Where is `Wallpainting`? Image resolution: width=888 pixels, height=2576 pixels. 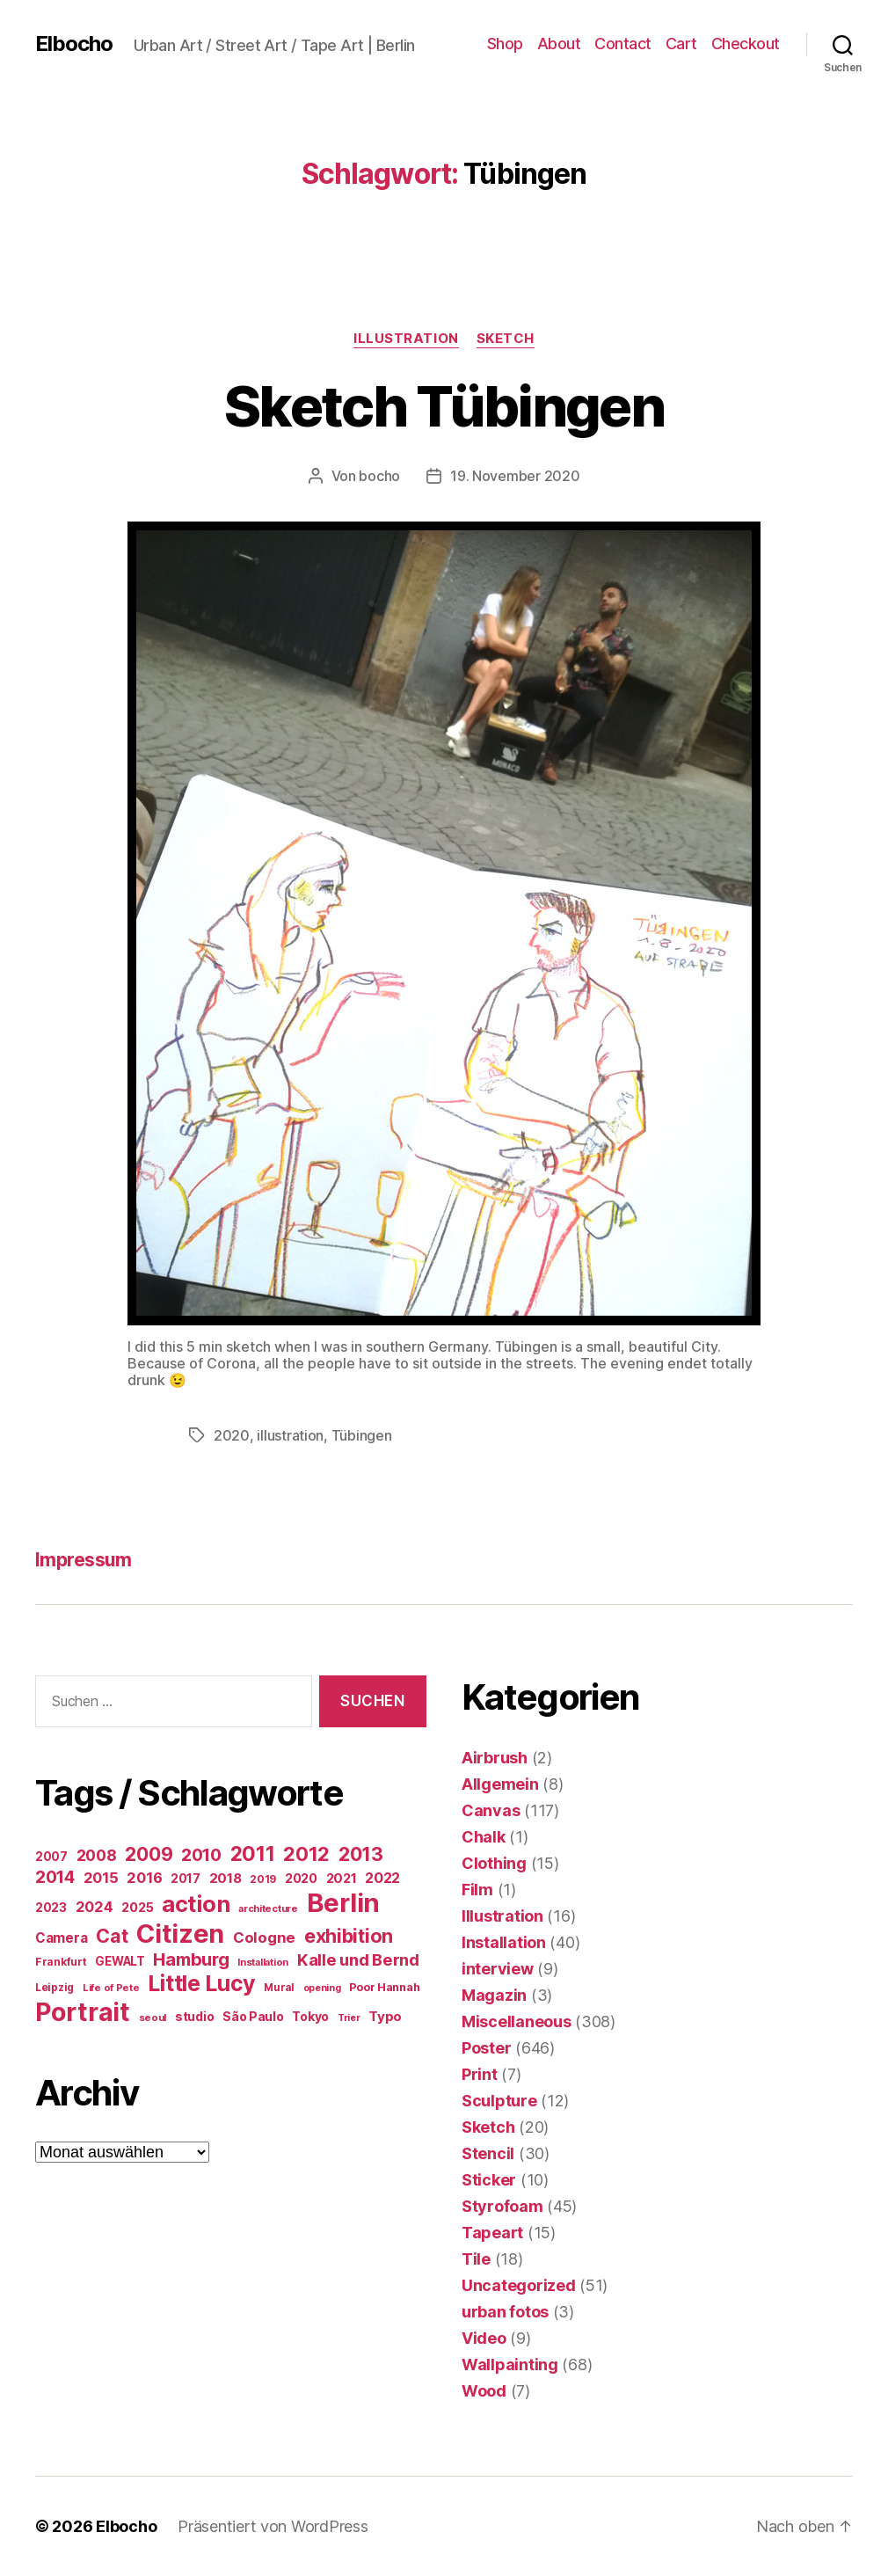
Wallpainting is located at coordinates (510, 2364).